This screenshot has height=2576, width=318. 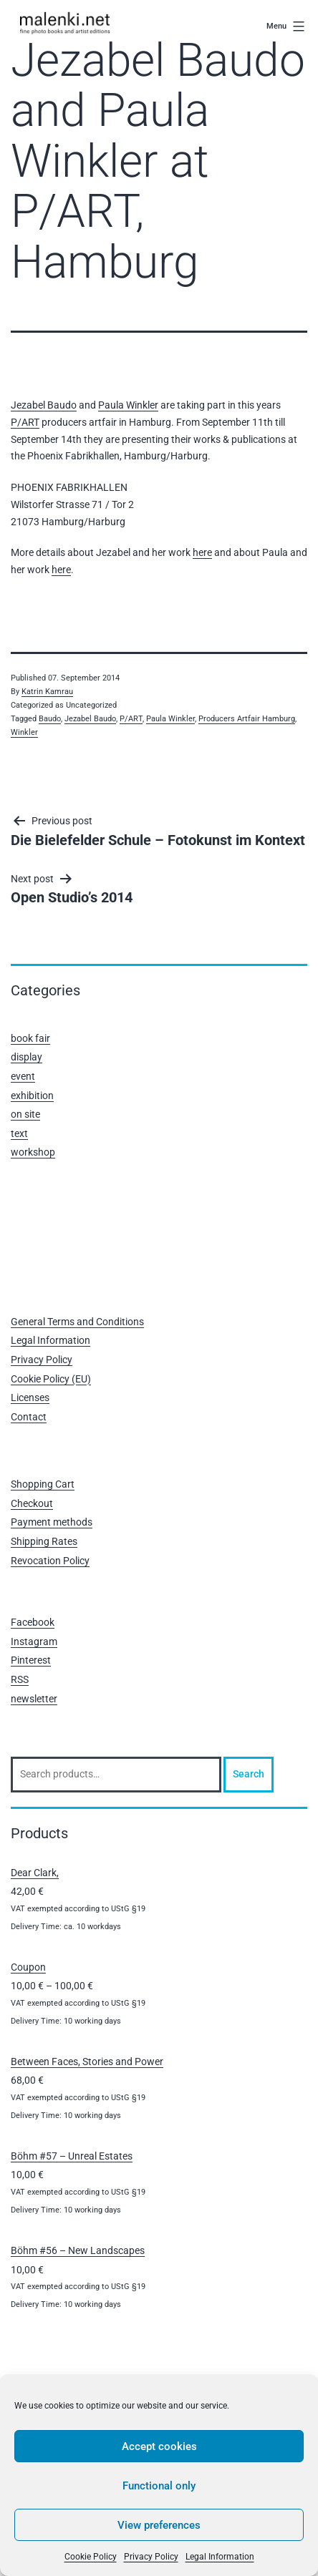 What do you see at coordinates (26, 1057) in the screenshot?
I see `display` at bounding box center [26, 1057].